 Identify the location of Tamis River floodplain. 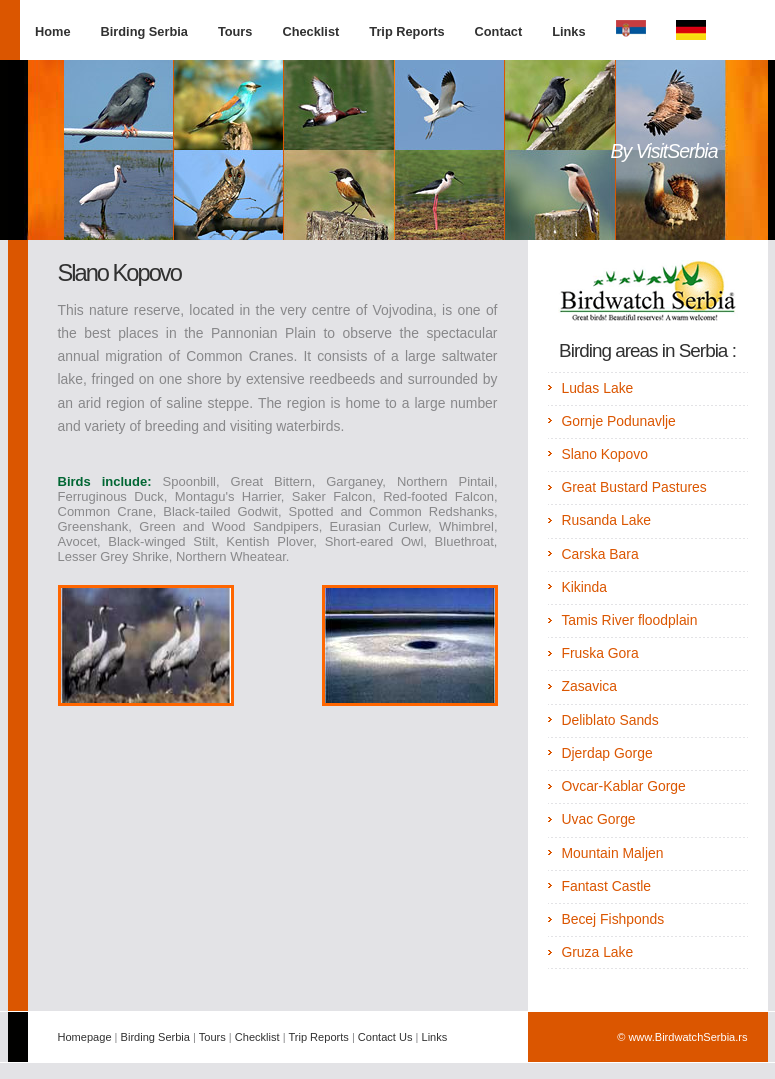
(629, 620).